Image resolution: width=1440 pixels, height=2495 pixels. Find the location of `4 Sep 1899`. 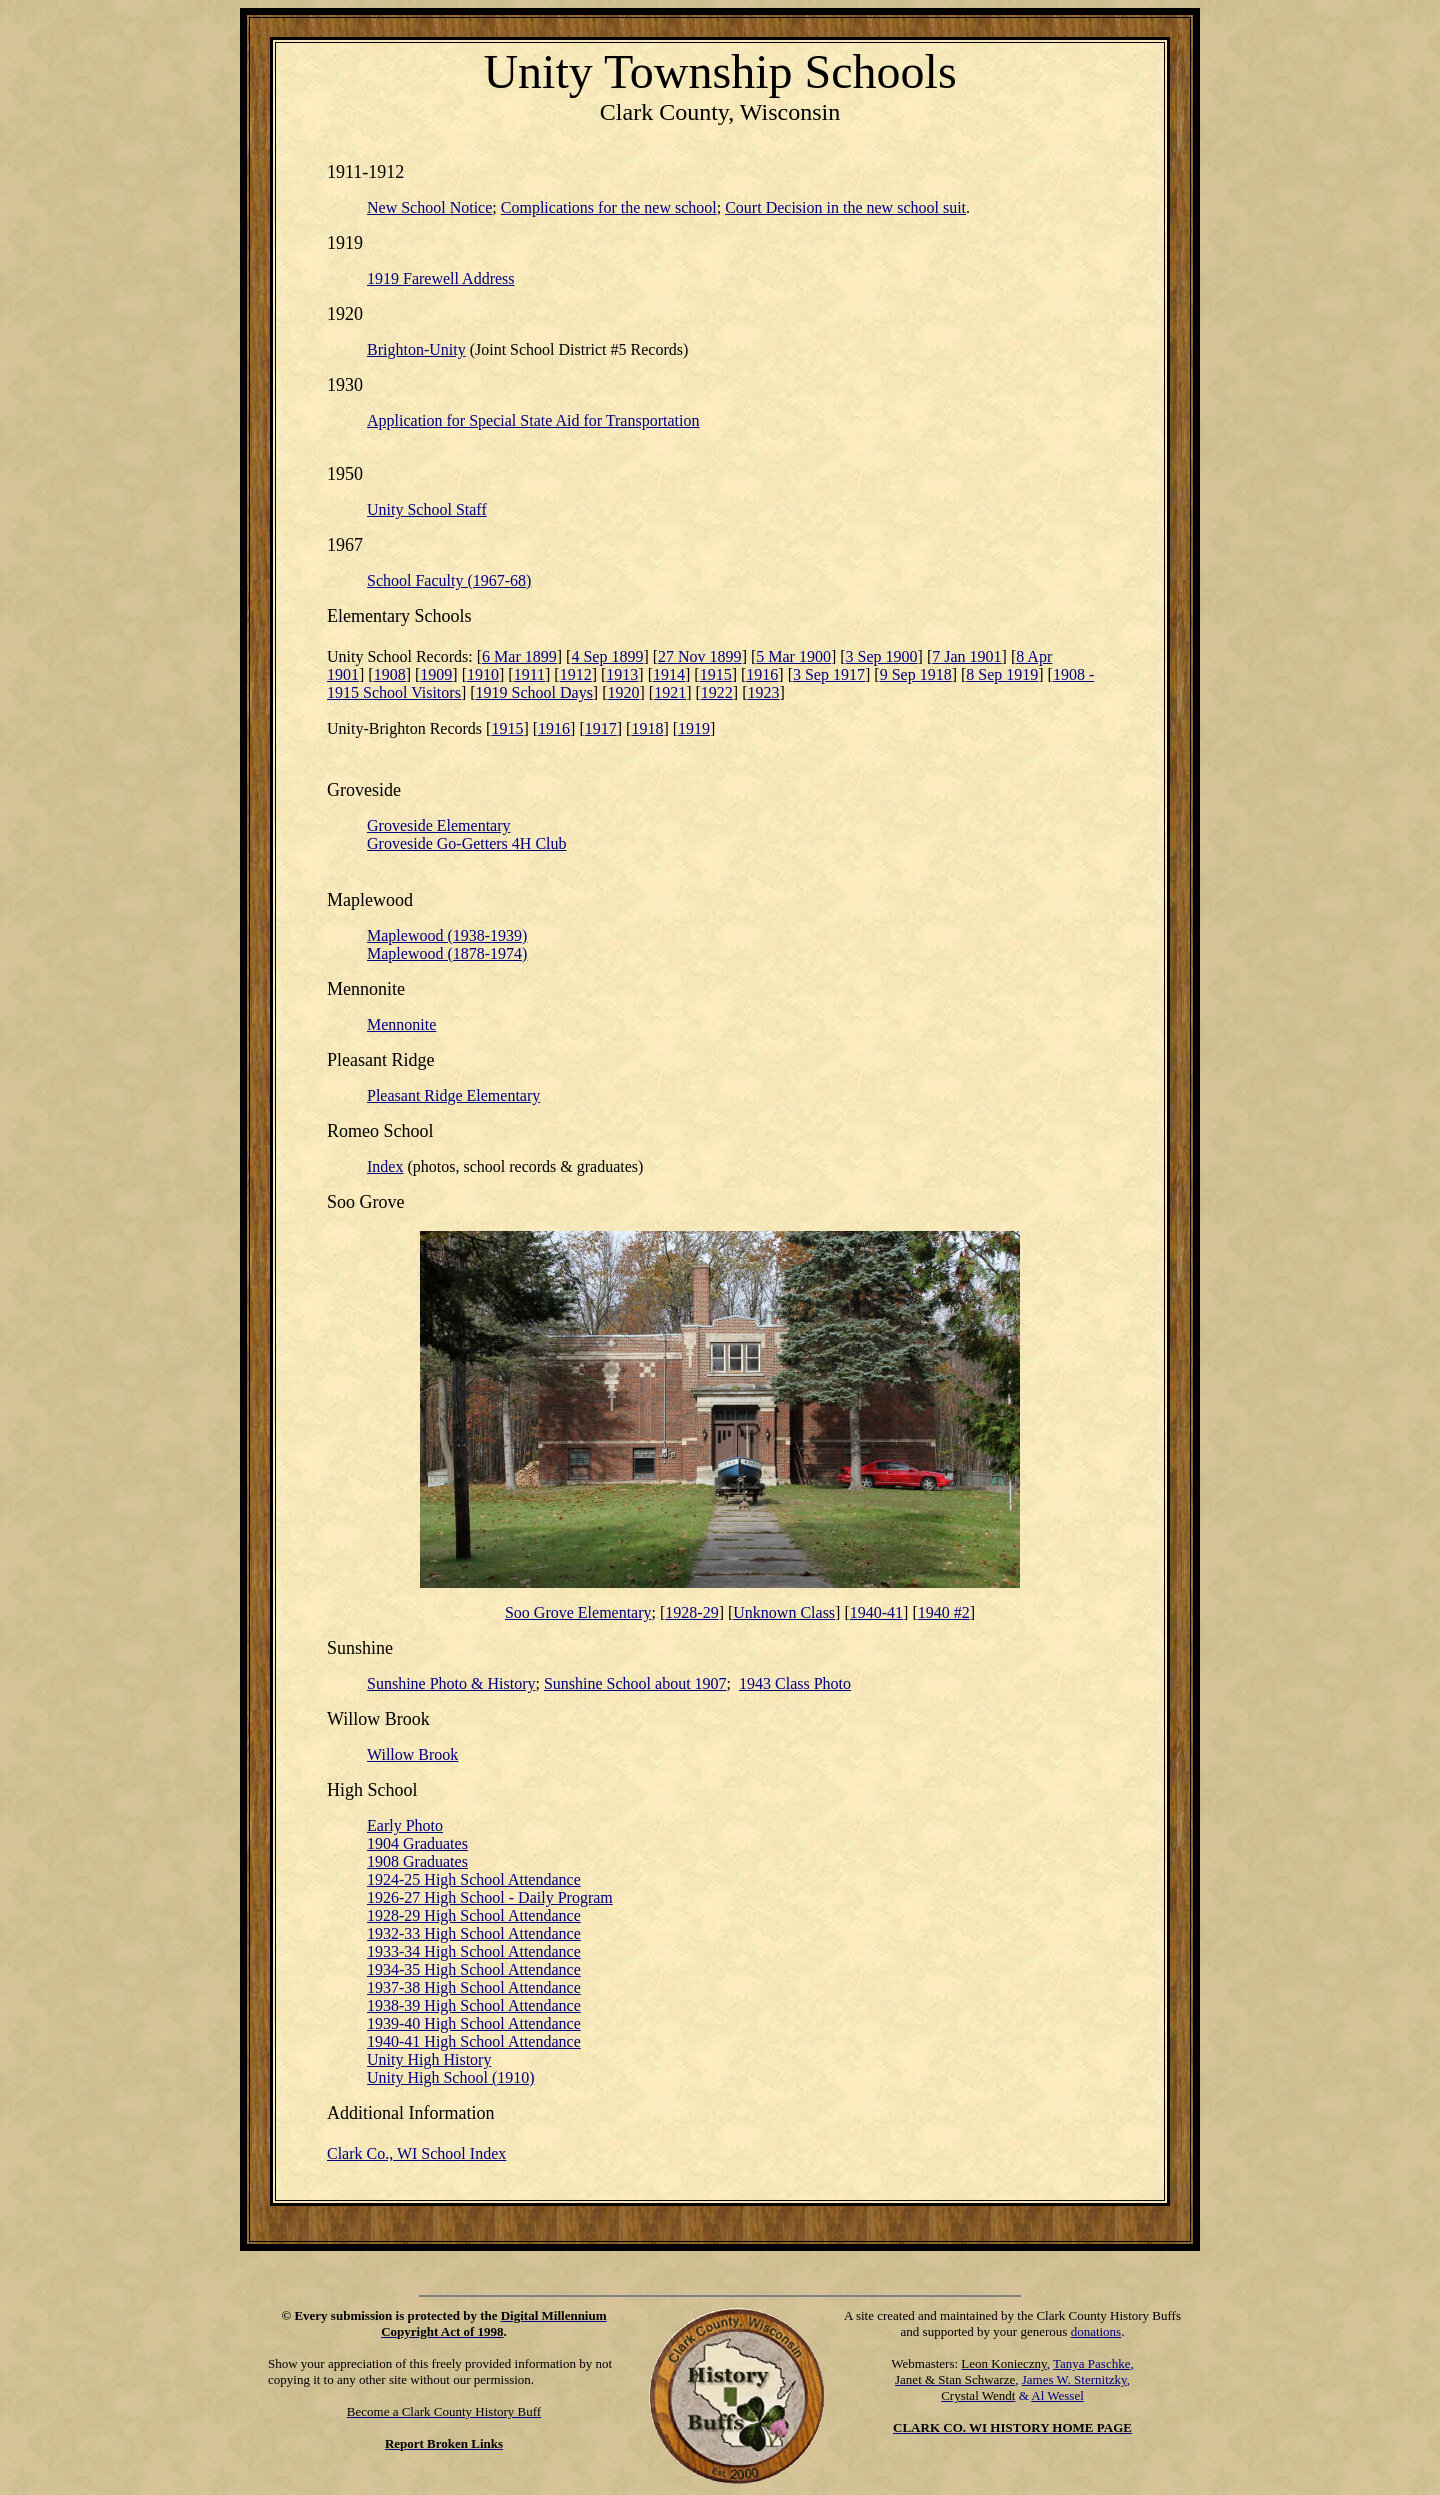

4 Sep 1899 is located at coordinates (607, 656).